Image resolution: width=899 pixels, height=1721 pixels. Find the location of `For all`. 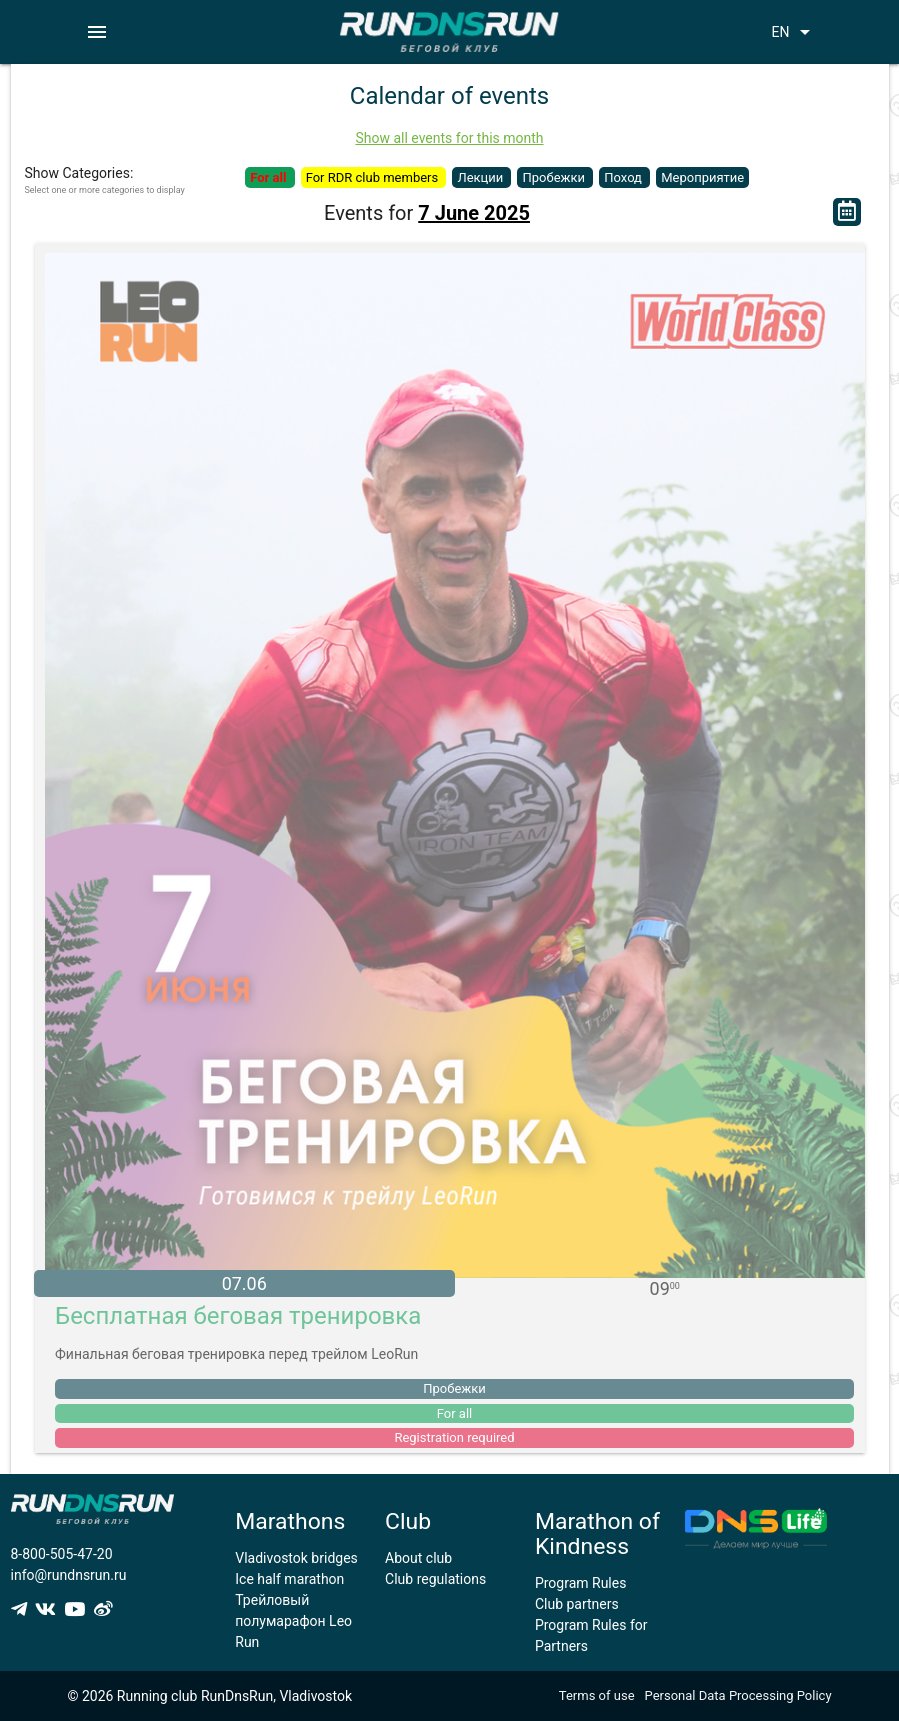

For all is located at coordinates (269, 177).